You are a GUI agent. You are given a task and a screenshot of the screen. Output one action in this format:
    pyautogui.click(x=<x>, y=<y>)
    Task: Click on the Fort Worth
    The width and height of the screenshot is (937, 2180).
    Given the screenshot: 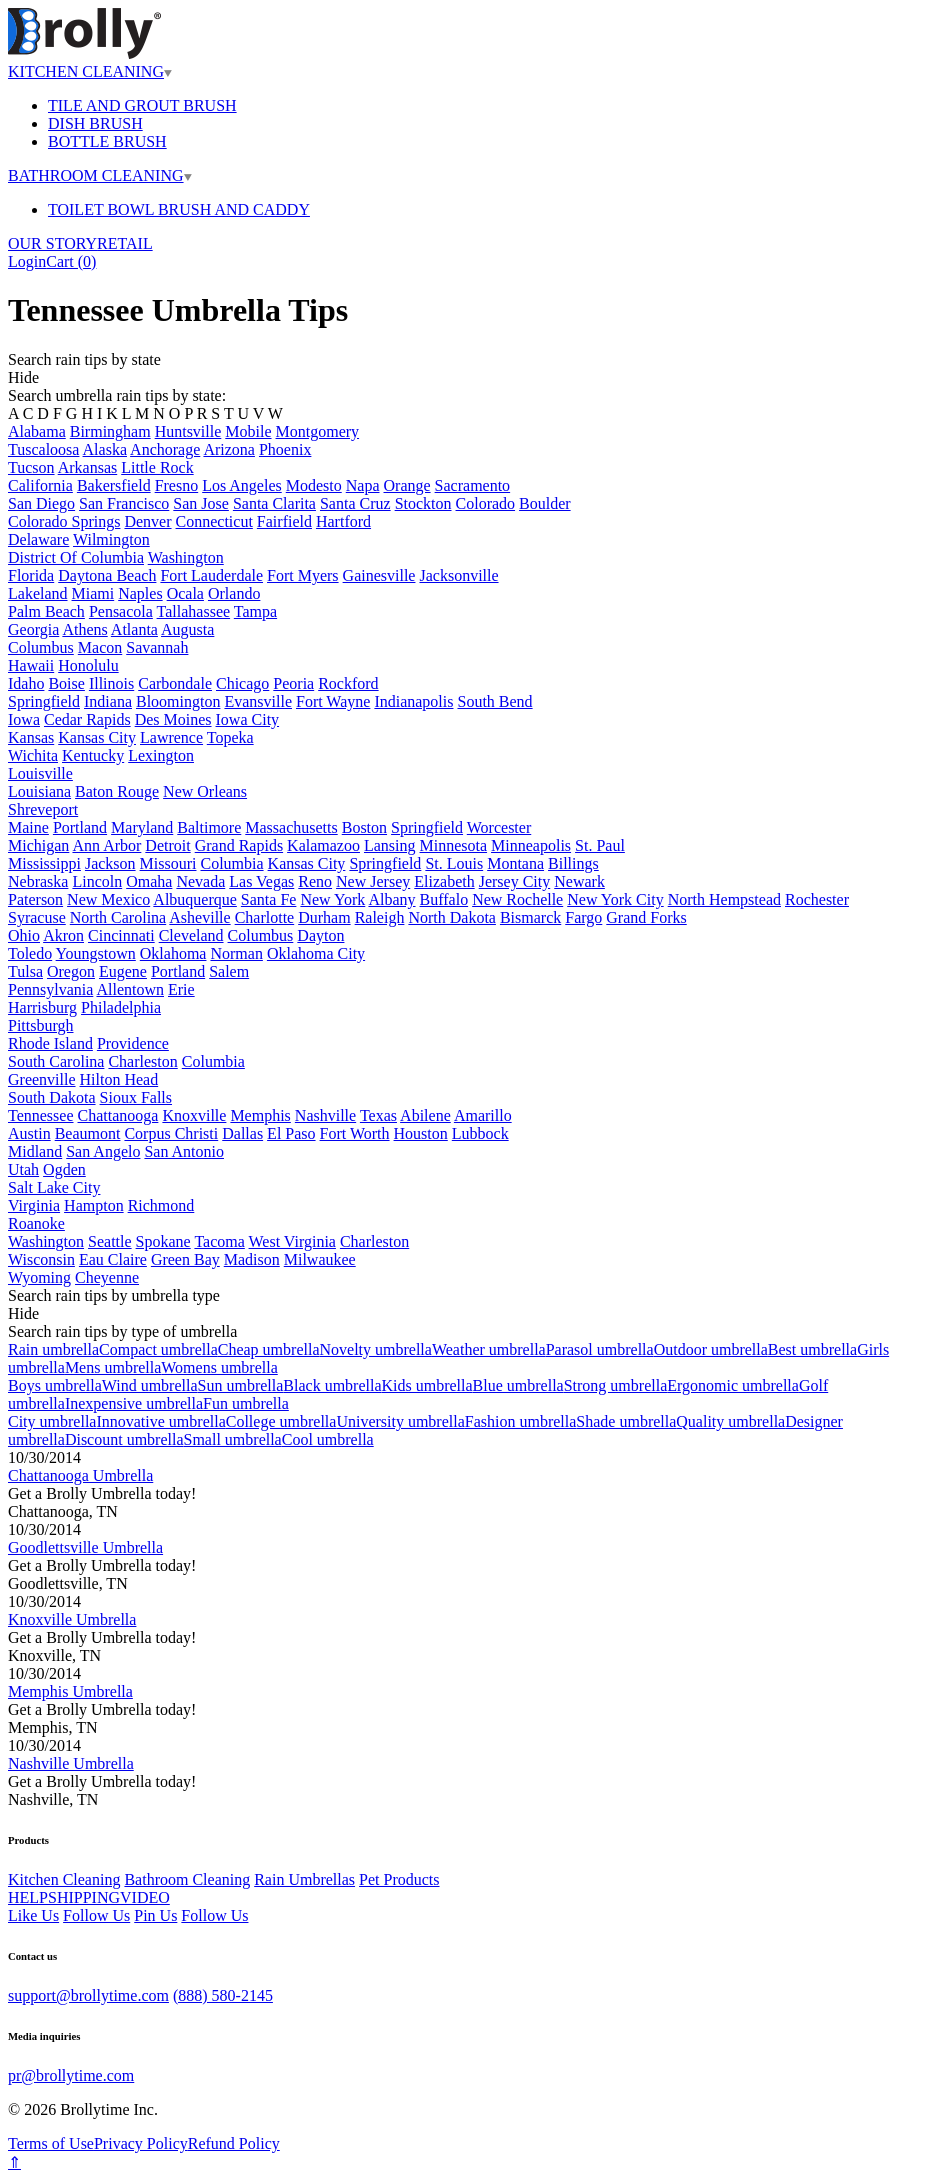 What is the action you would take?
    pyautogui.click(x=355, y=1133)
    